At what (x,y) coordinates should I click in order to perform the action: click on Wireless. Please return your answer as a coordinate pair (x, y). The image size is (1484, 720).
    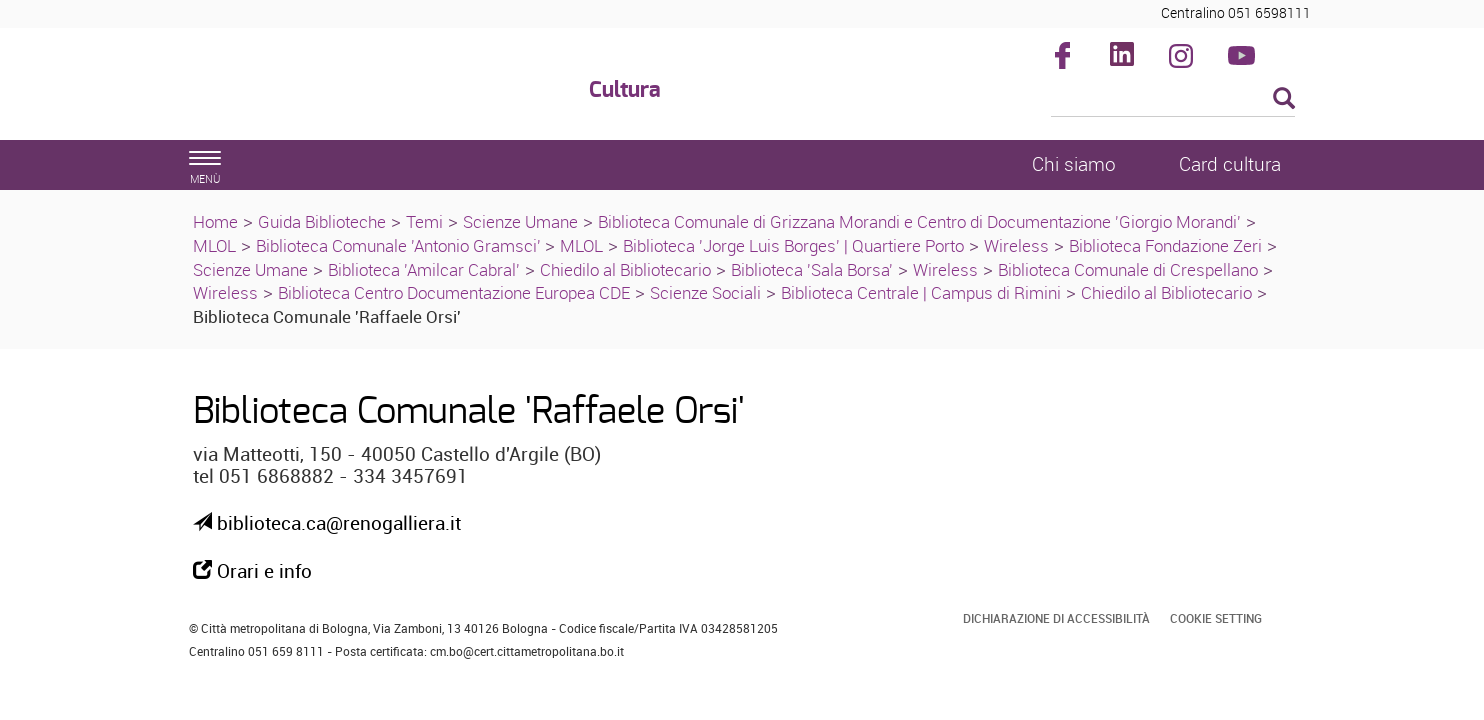
    Looking at the image, I should click on (1016, 245).